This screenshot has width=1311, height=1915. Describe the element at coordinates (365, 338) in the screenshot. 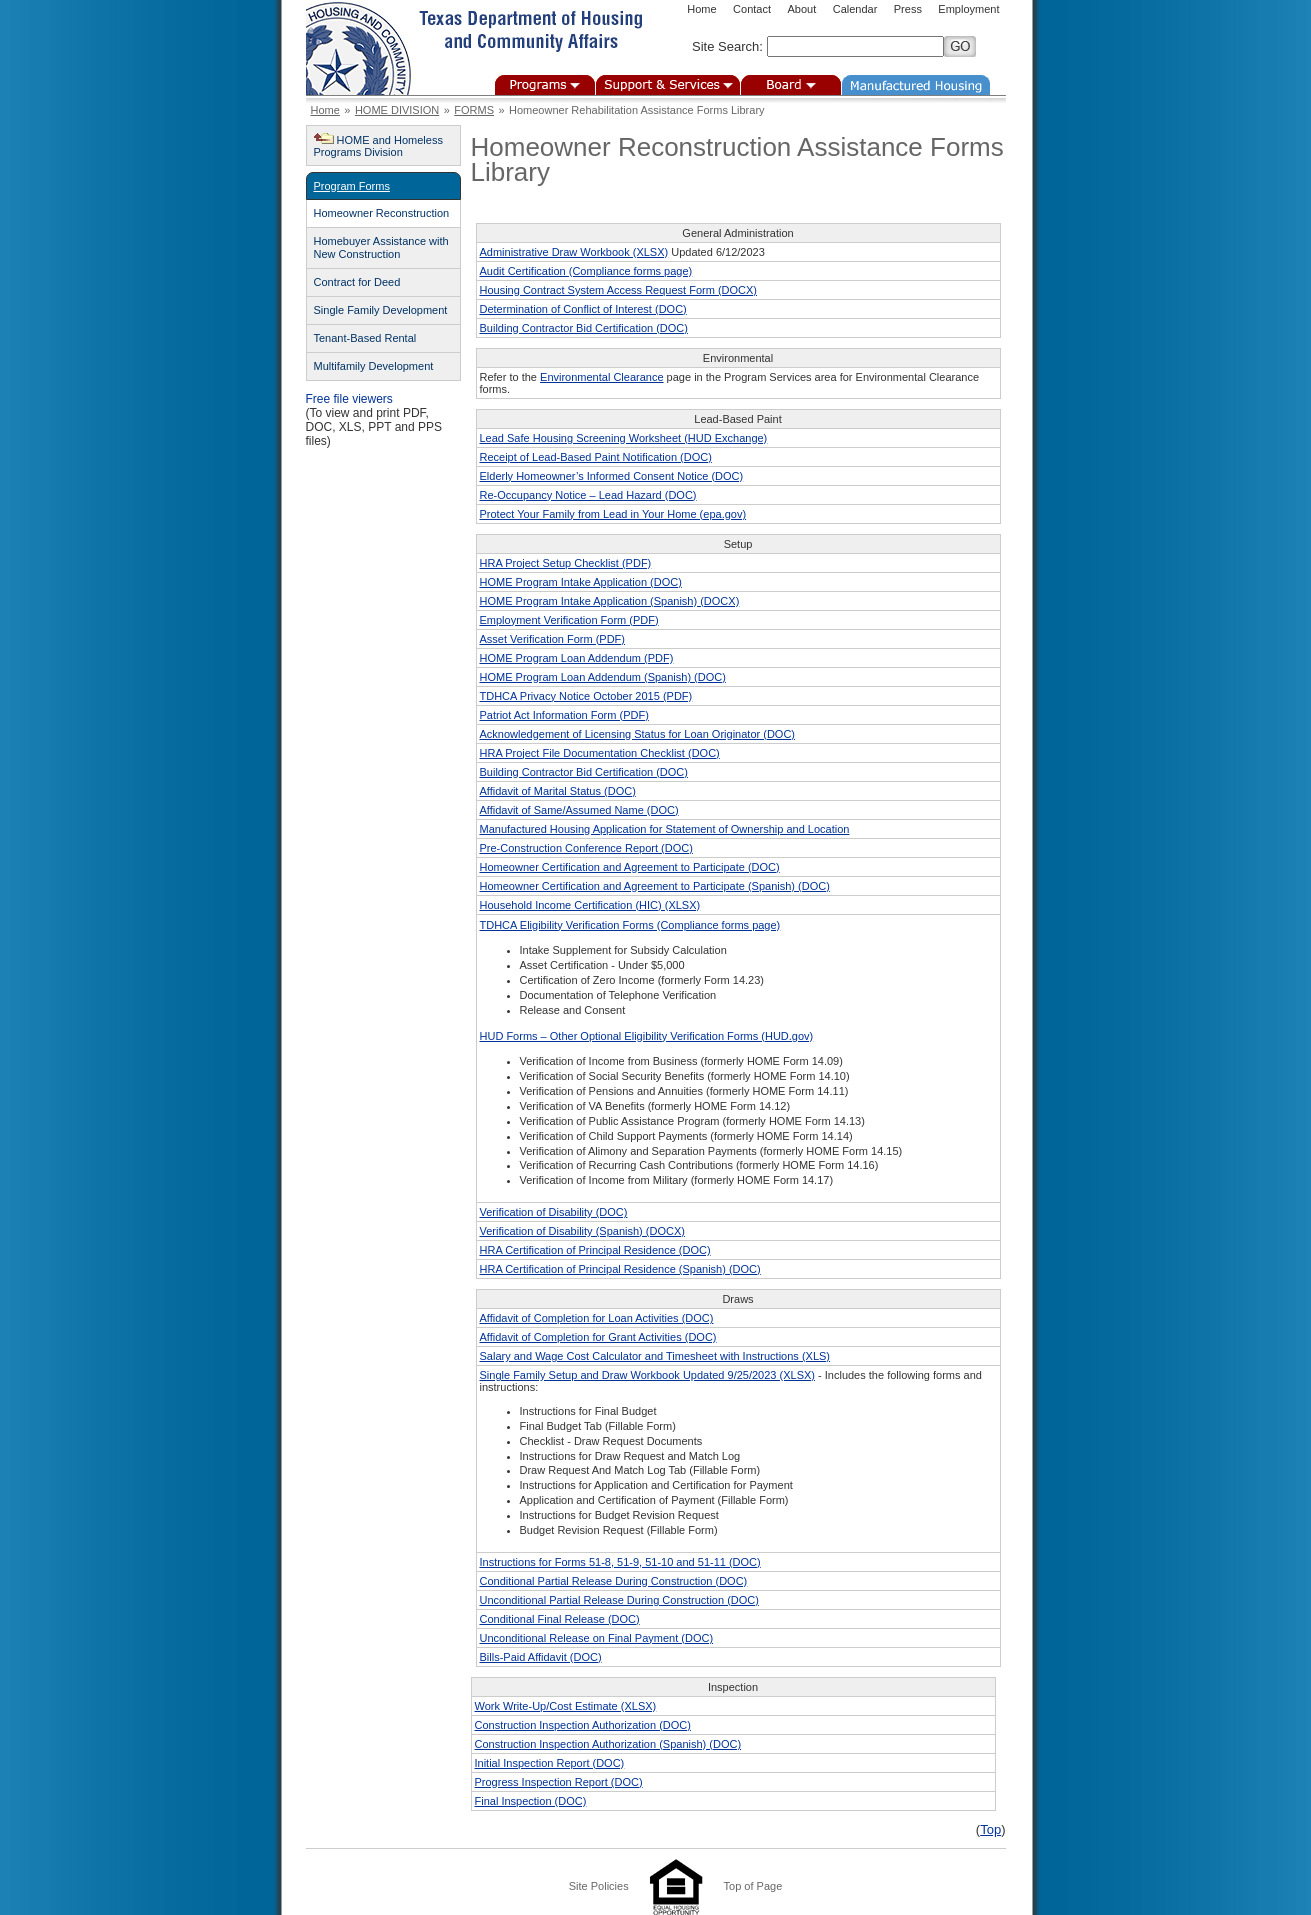

I see `Tenant-Based Rental` at that location.